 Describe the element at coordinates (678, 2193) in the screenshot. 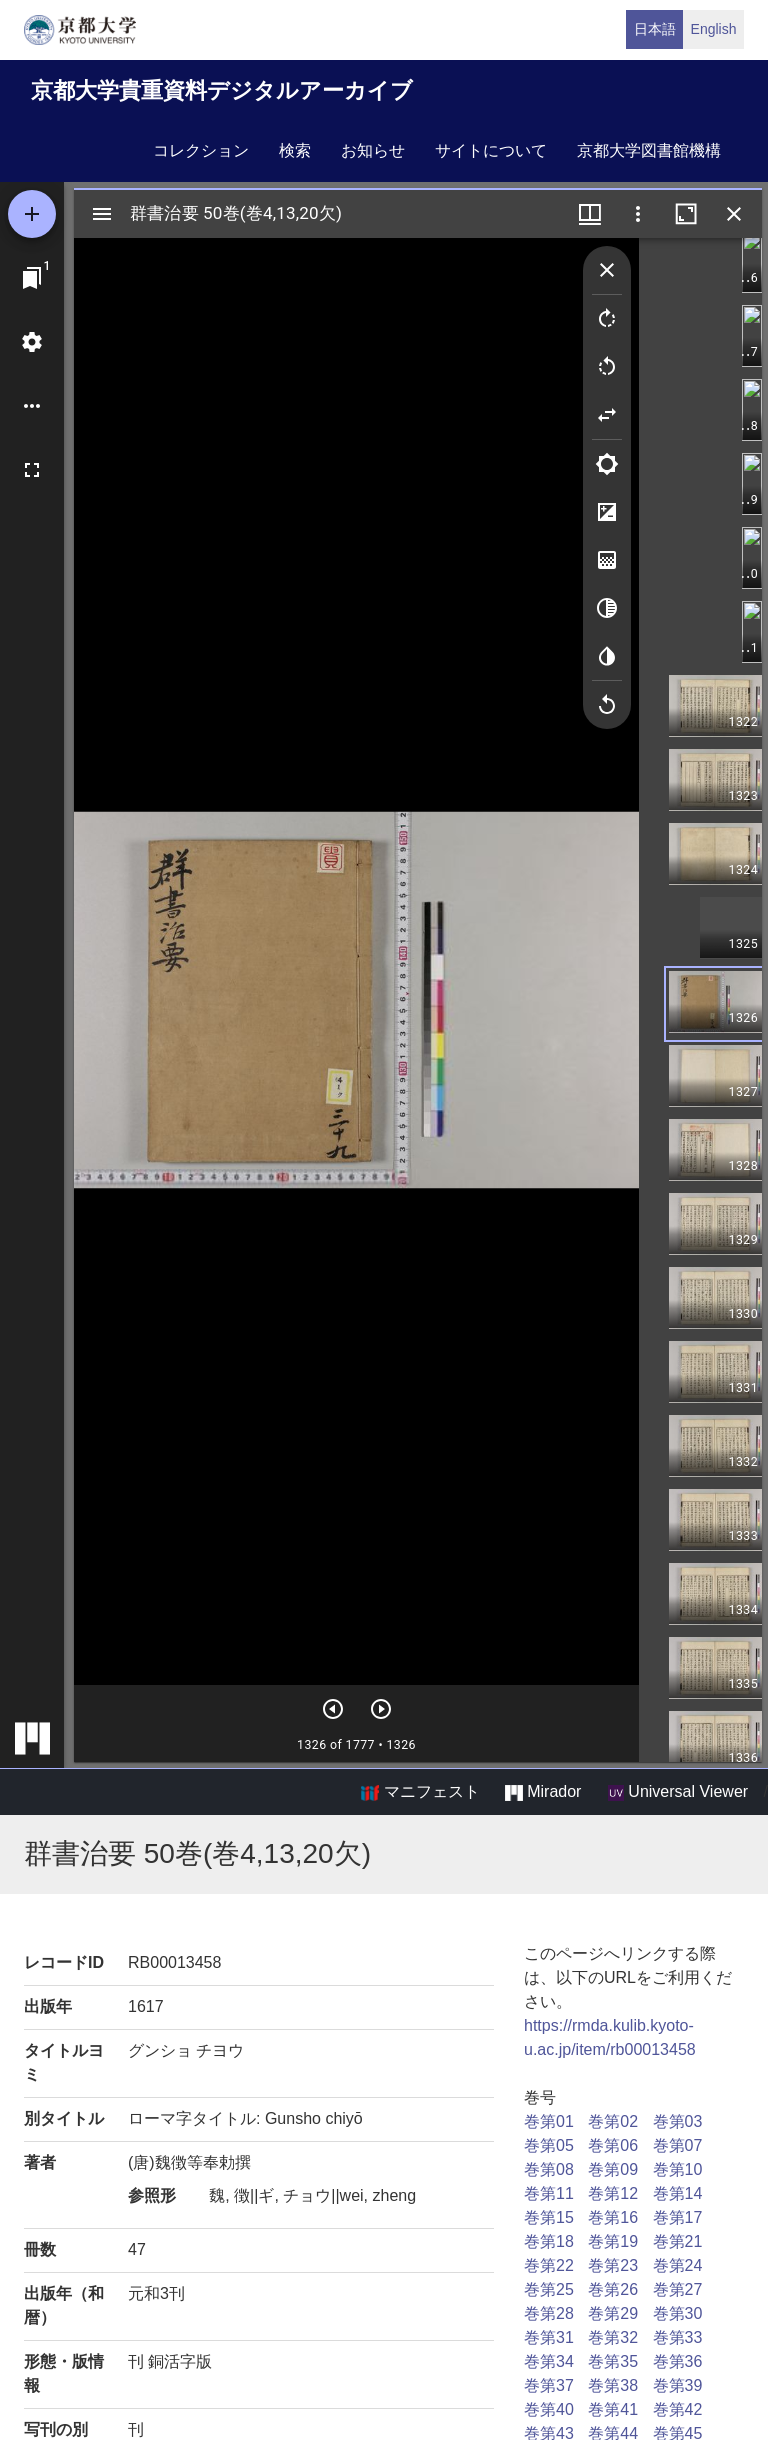

I see `巻第14` at that location.